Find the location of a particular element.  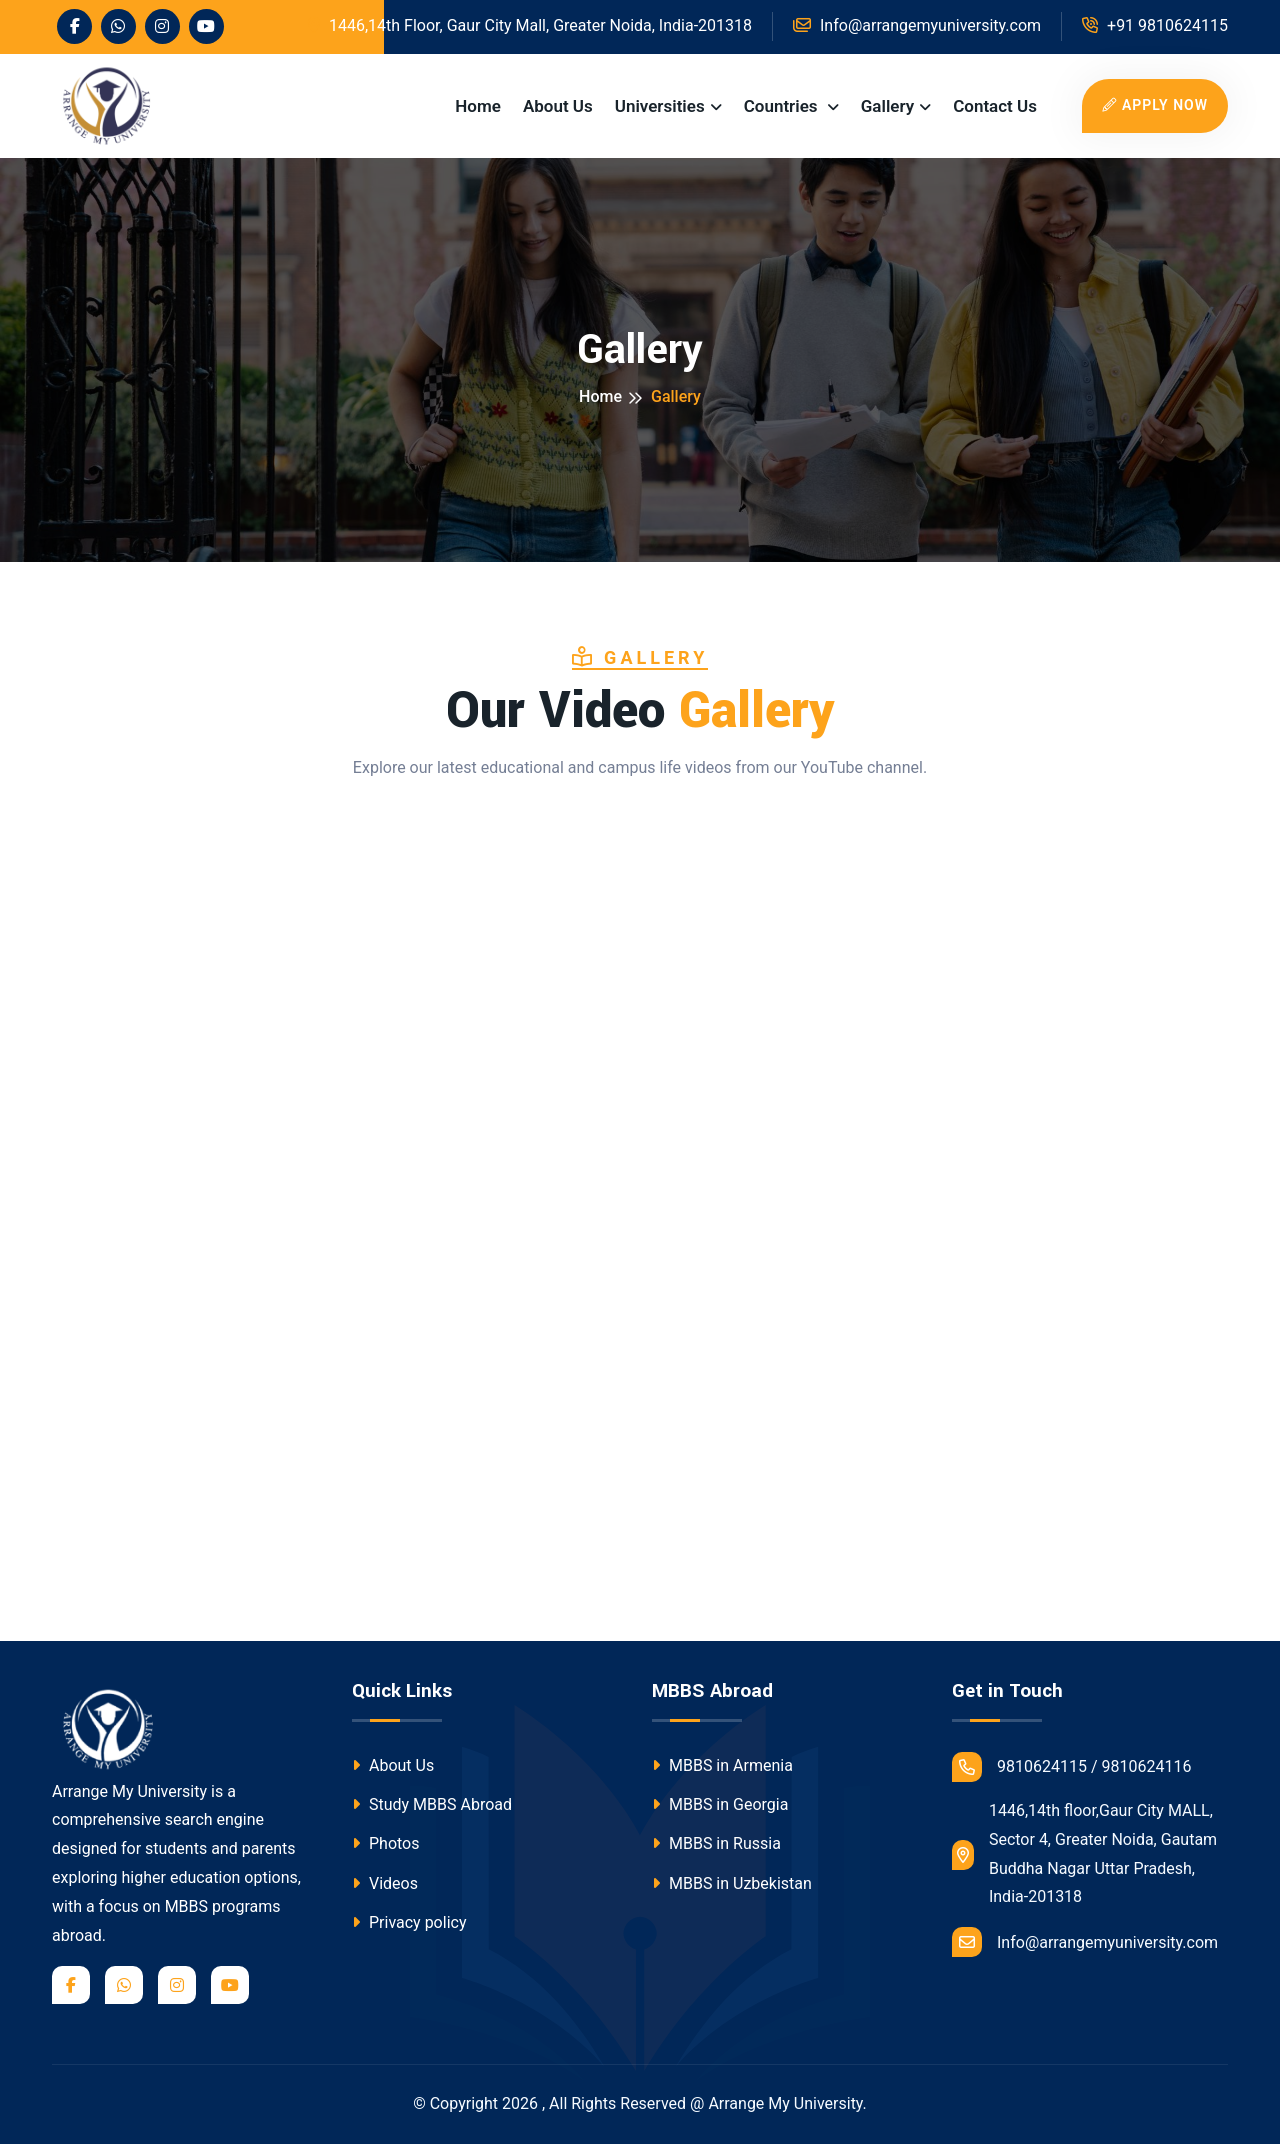

Study MBBS Abroad is located at coordinates (432, 1804).